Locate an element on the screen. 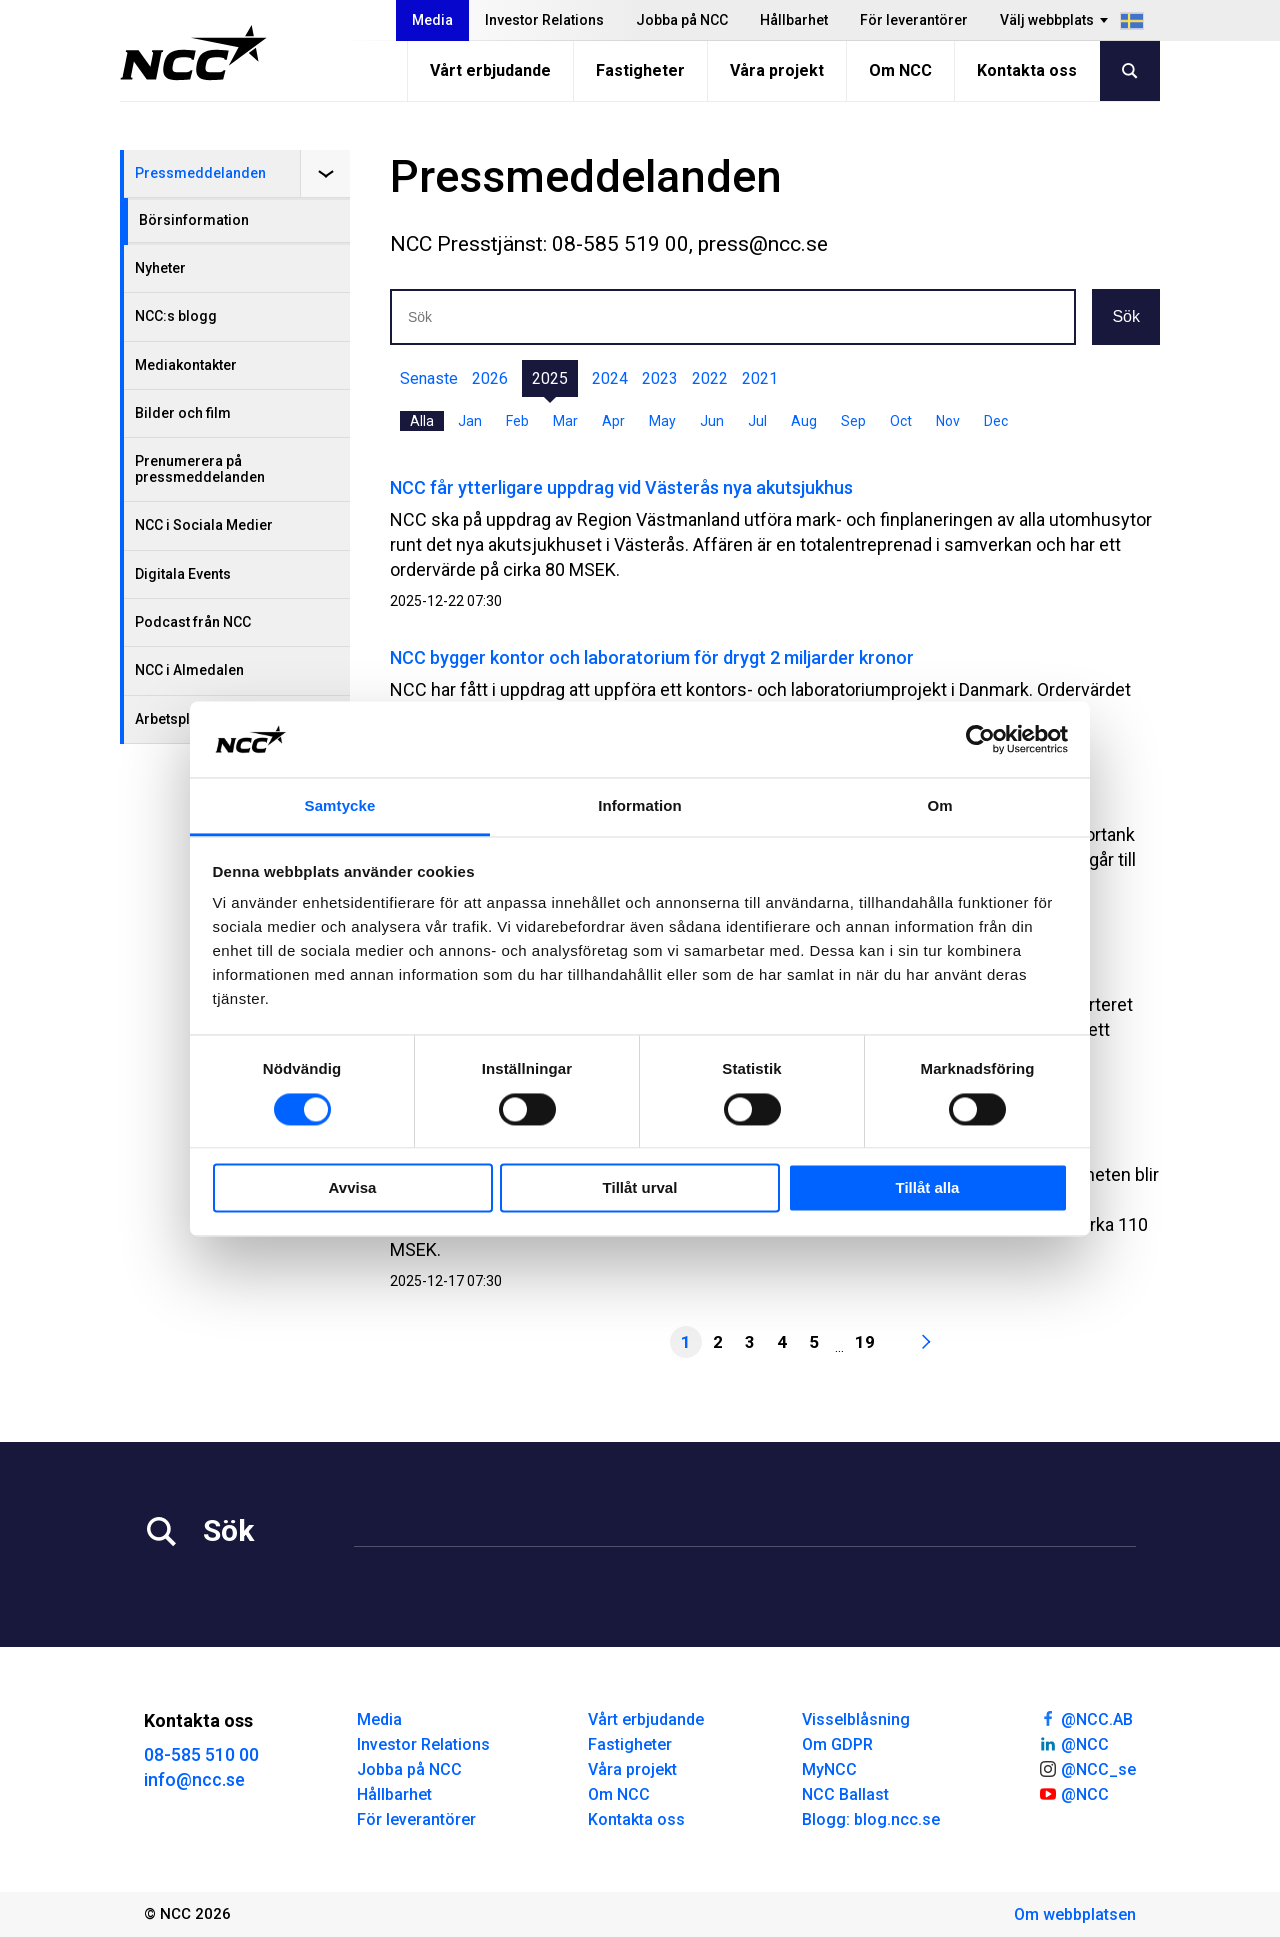 This screenshot has height=1937, width=1280. Blogg: blog.ncc.se is located at coordinates (871, 1819).